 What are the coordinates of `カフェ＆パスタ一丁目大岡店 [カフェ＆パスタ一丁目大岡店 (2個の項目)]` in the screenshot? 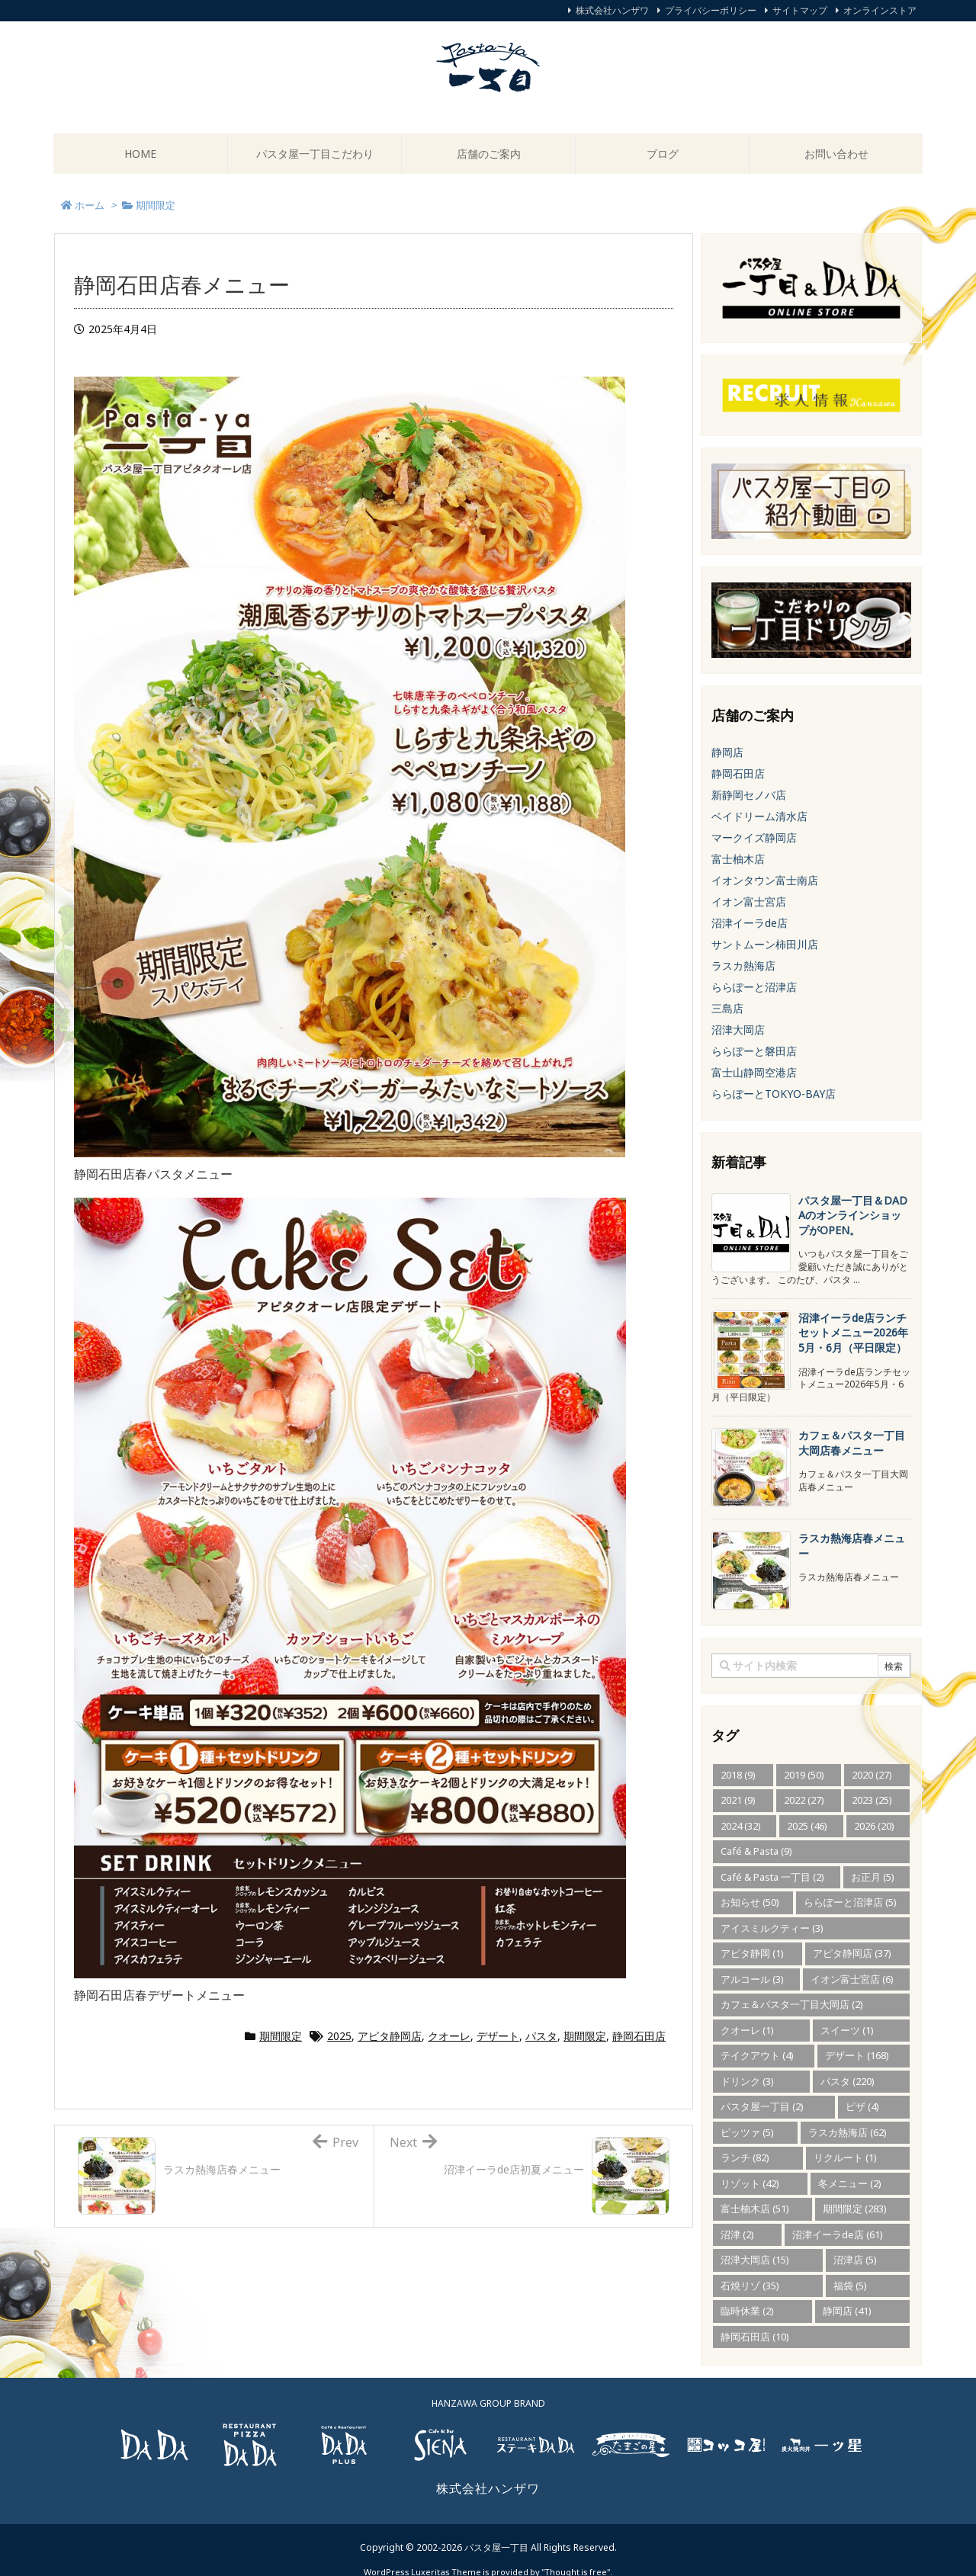 It's located at (792, 2004).